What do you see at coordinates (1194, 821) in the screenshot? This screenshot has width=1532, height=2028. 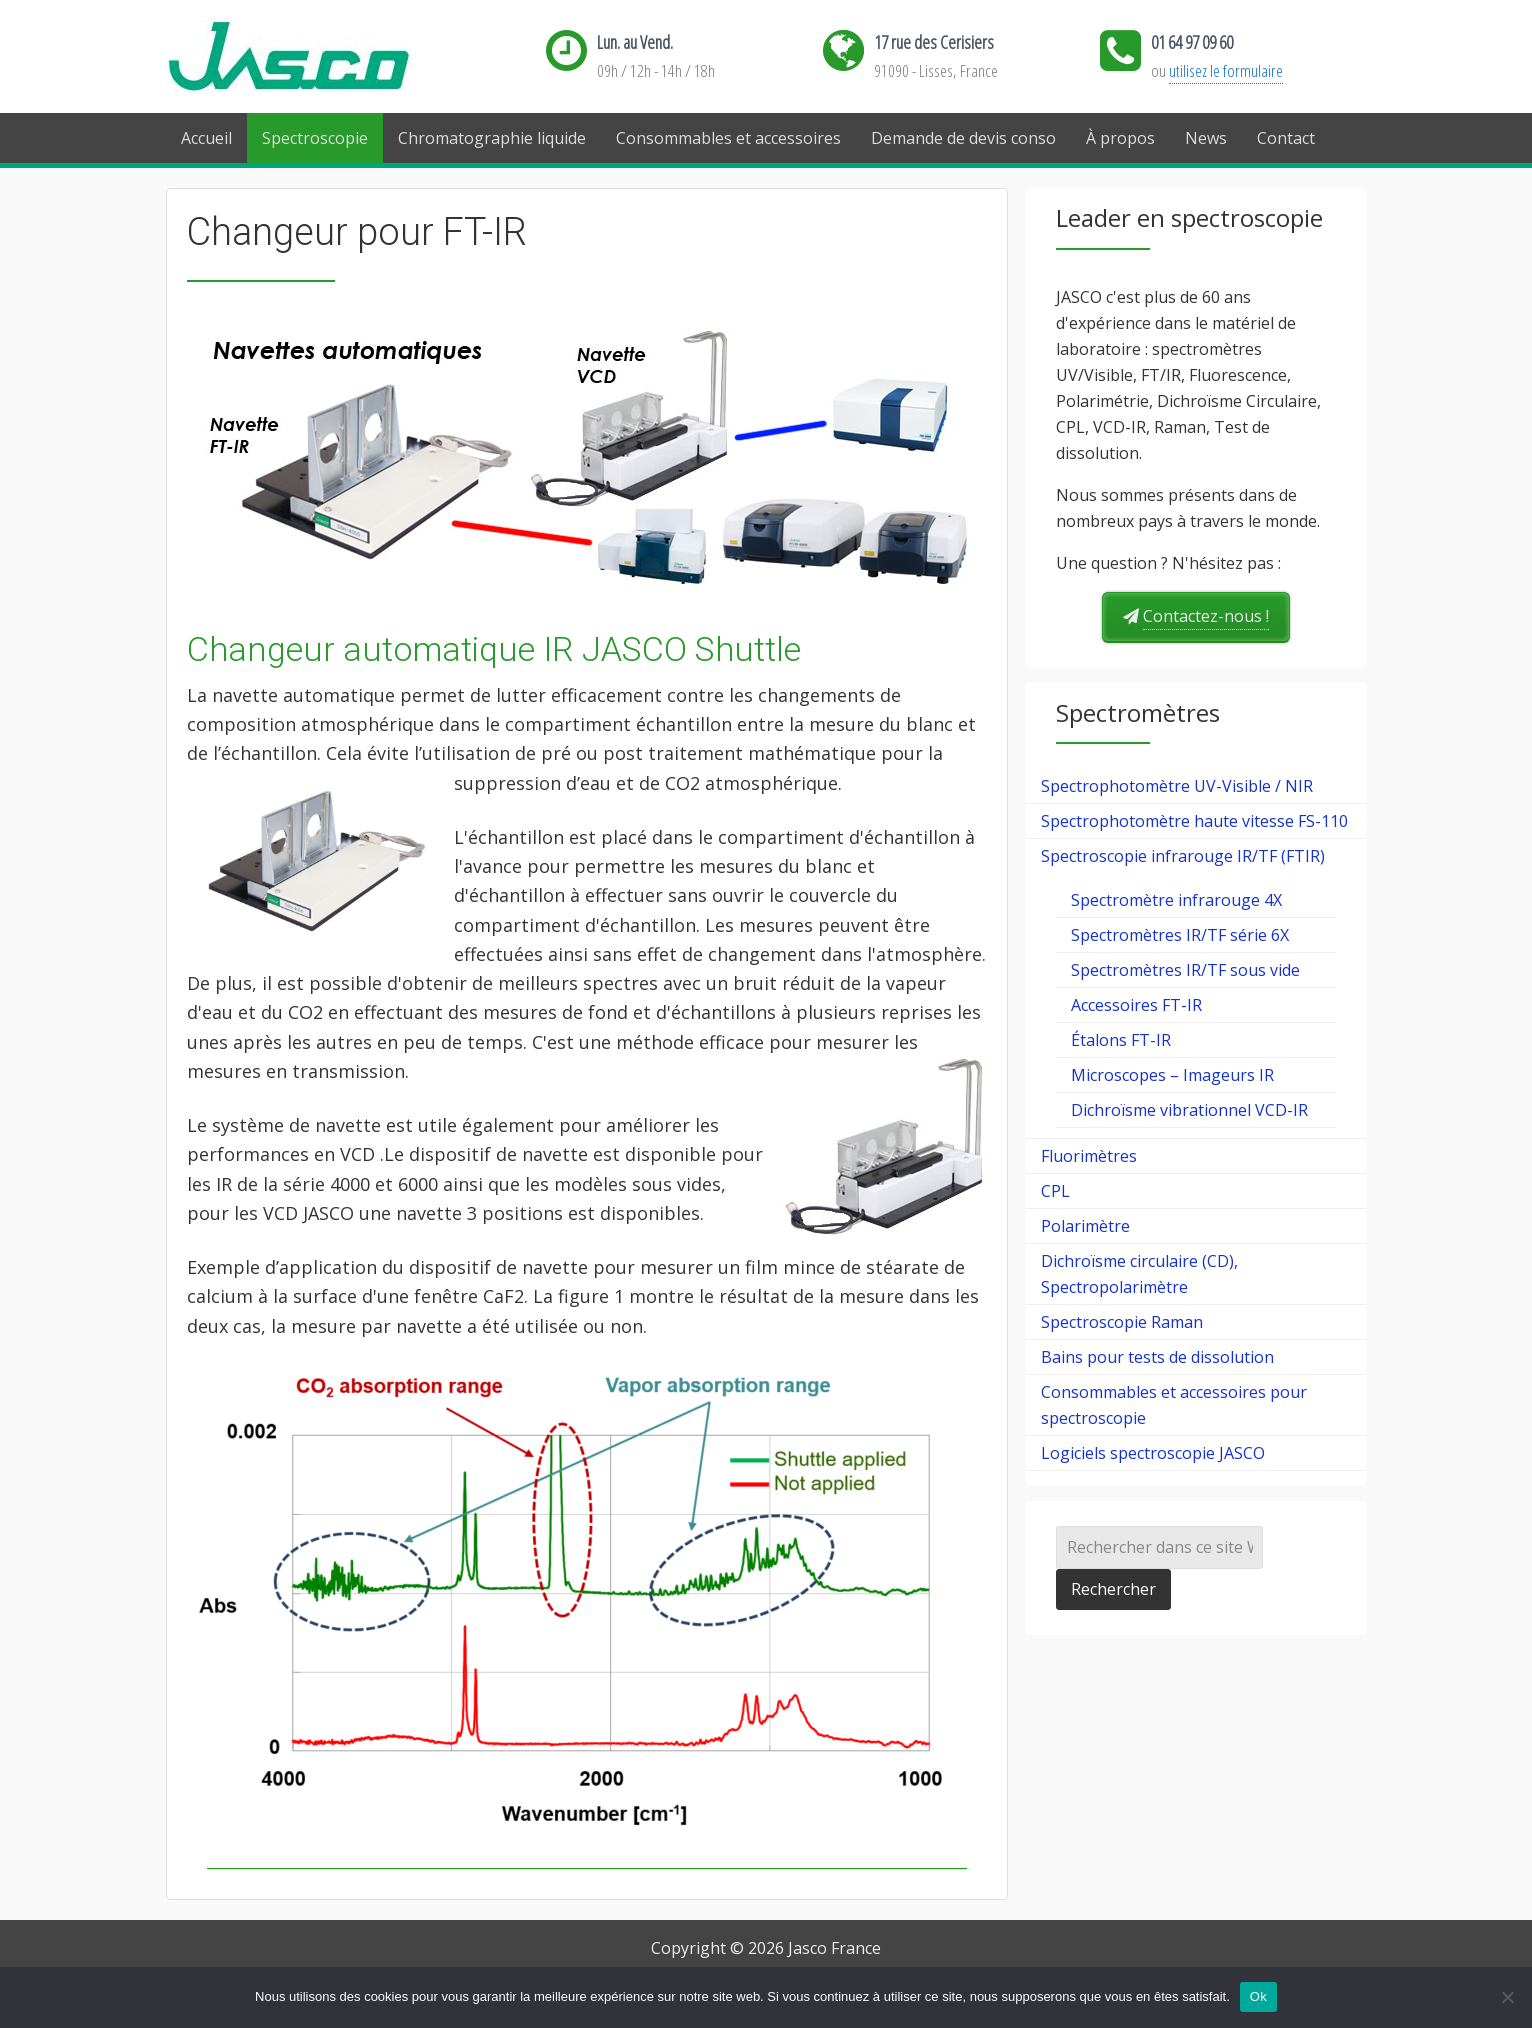 I see `Spectrophotomètre haute vitesse FS-110` at bounding box center [1194, 821].